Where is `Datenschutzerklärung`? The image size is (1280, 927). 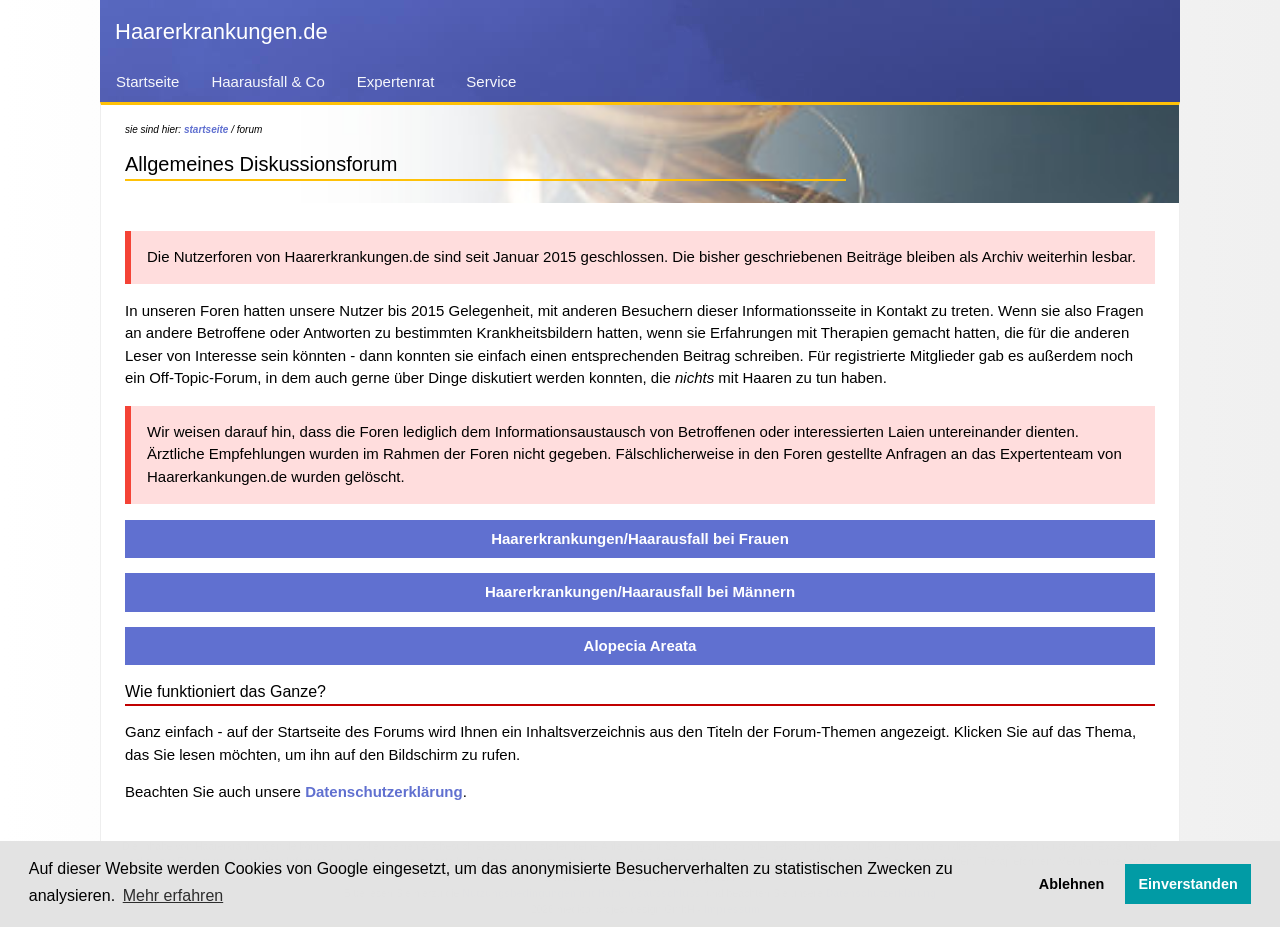 Datenschutzerklärung is located at coordinates (384, 791).